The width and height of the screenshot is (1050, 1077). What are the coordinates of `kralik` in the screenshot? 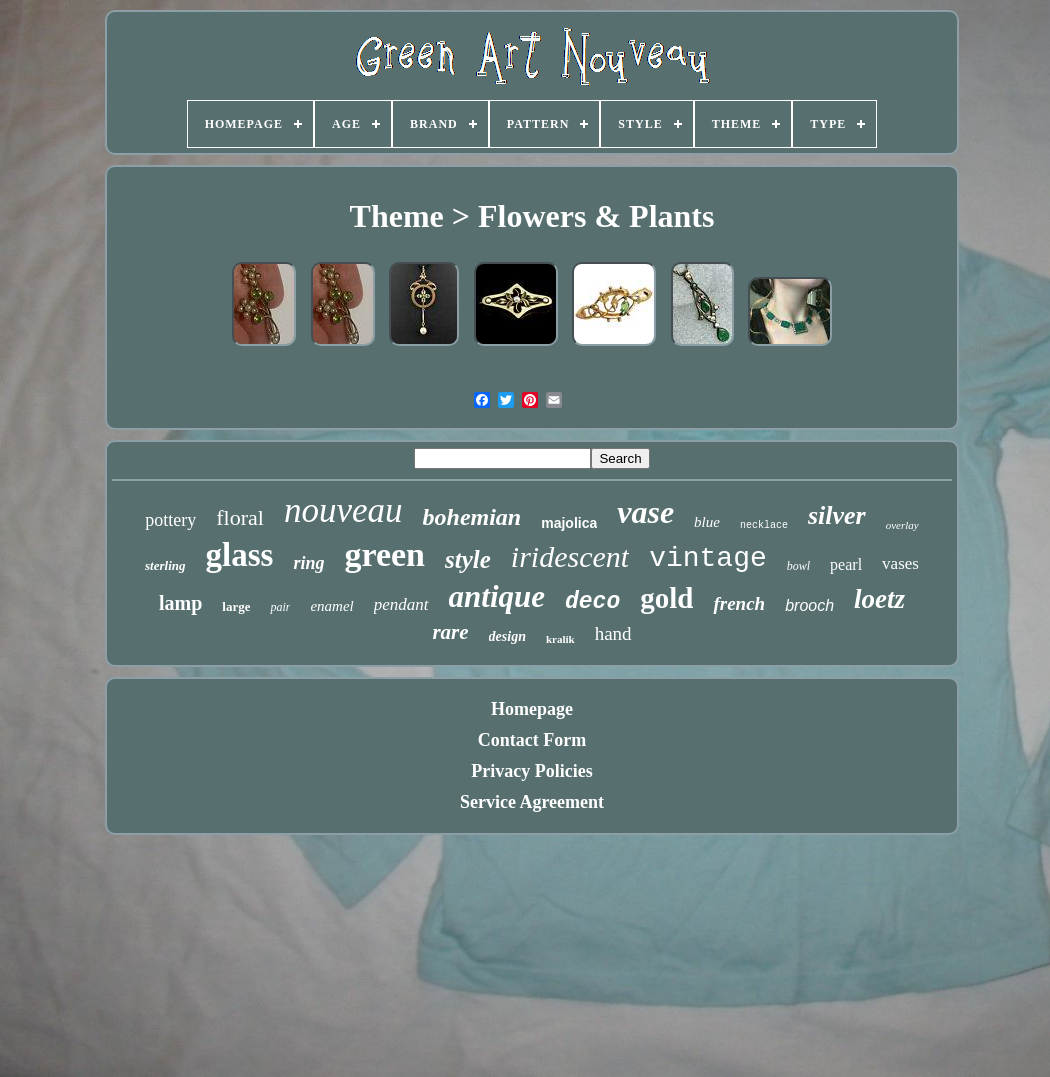 It's located at (560, 639).